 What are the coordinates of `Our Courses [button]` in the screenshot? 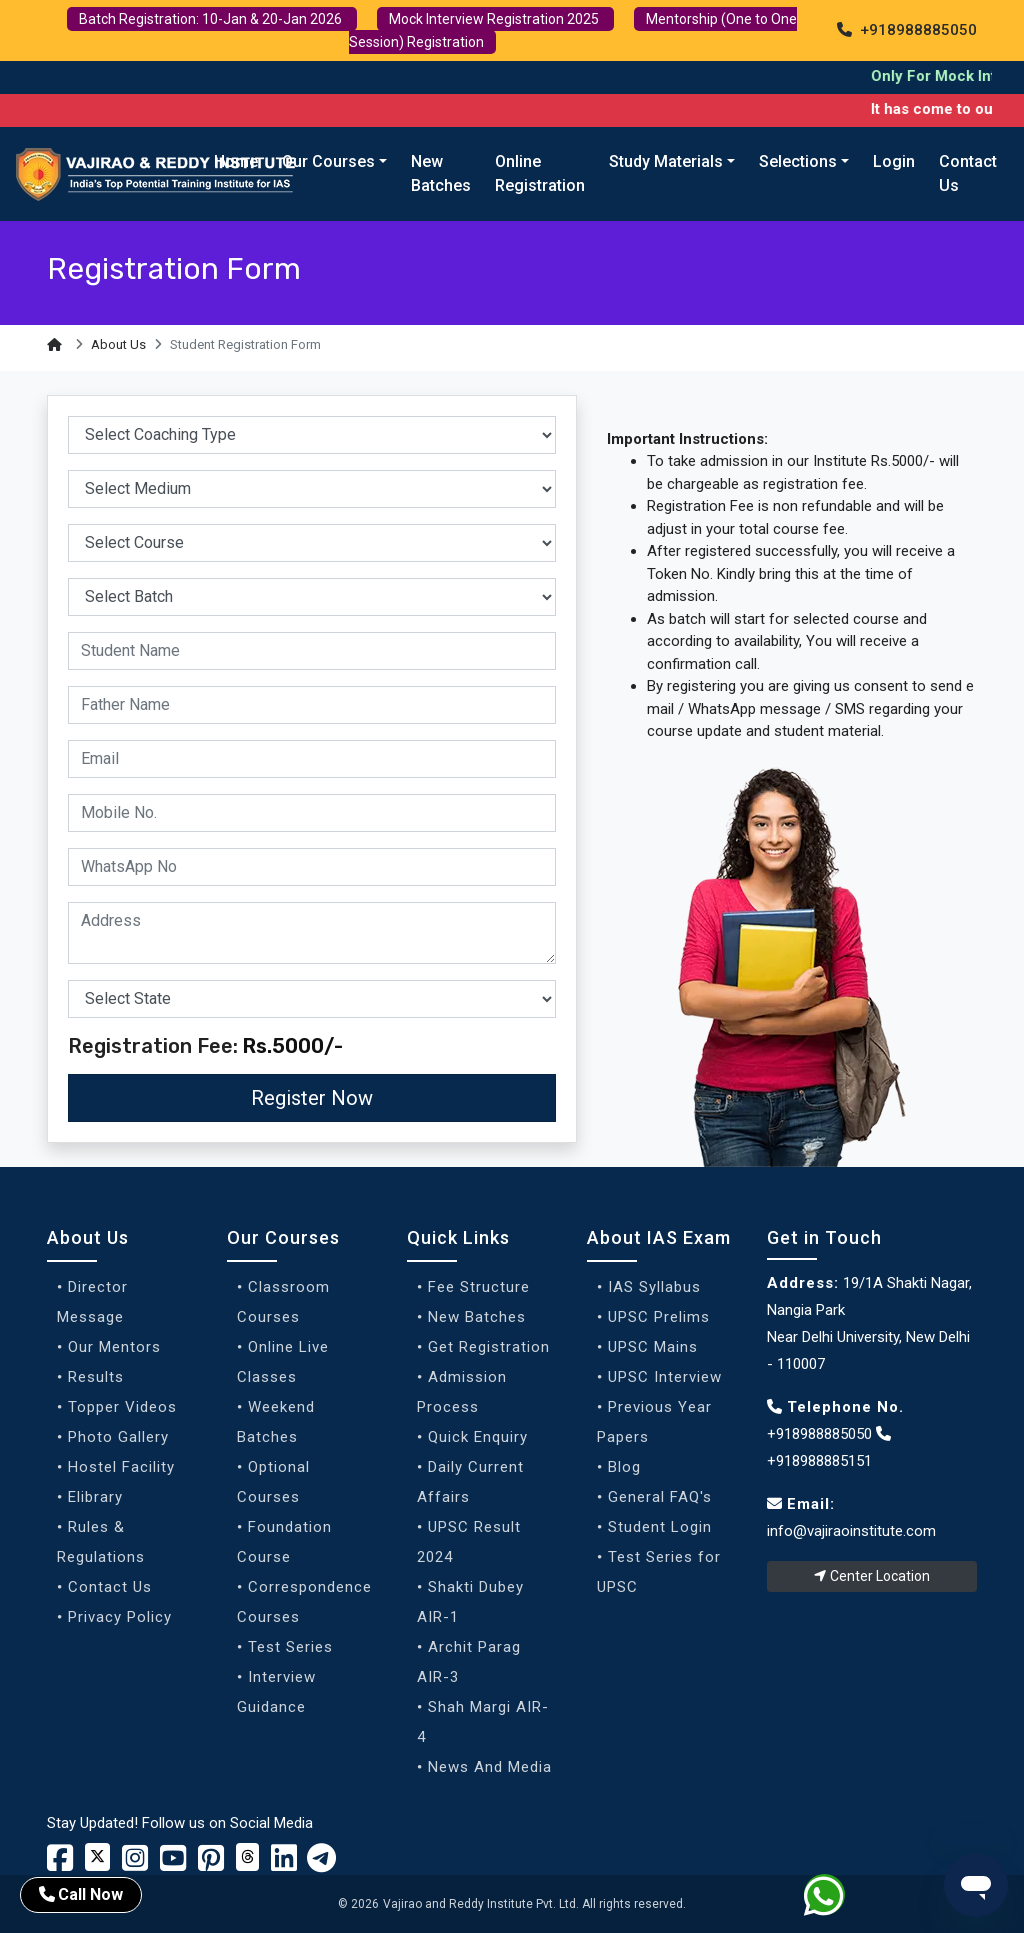 It's located at (328, 161).